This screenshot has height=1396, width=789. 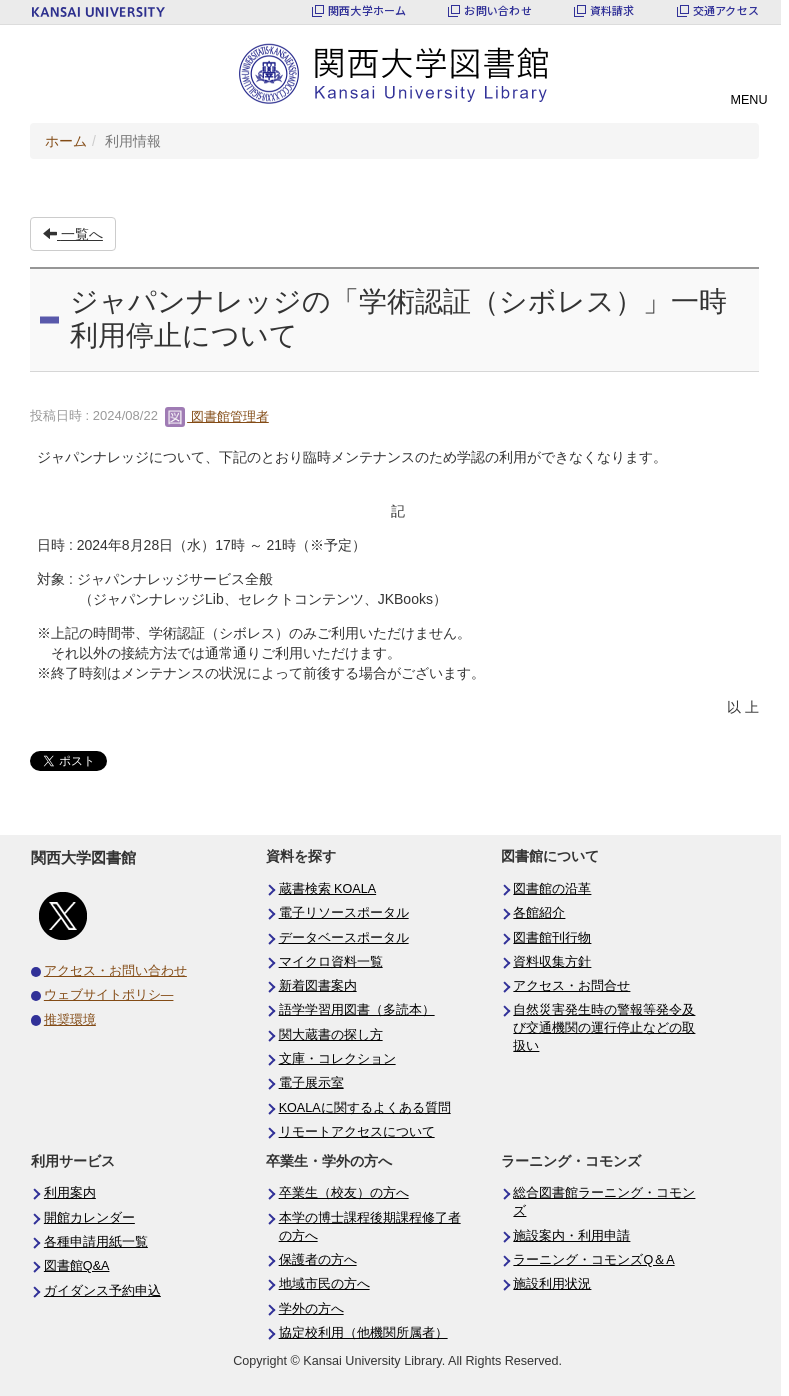 What do you see at coordinates (318, 986) in the screenshot?
I see `新着図書案内` at bounding box center [318, 986].